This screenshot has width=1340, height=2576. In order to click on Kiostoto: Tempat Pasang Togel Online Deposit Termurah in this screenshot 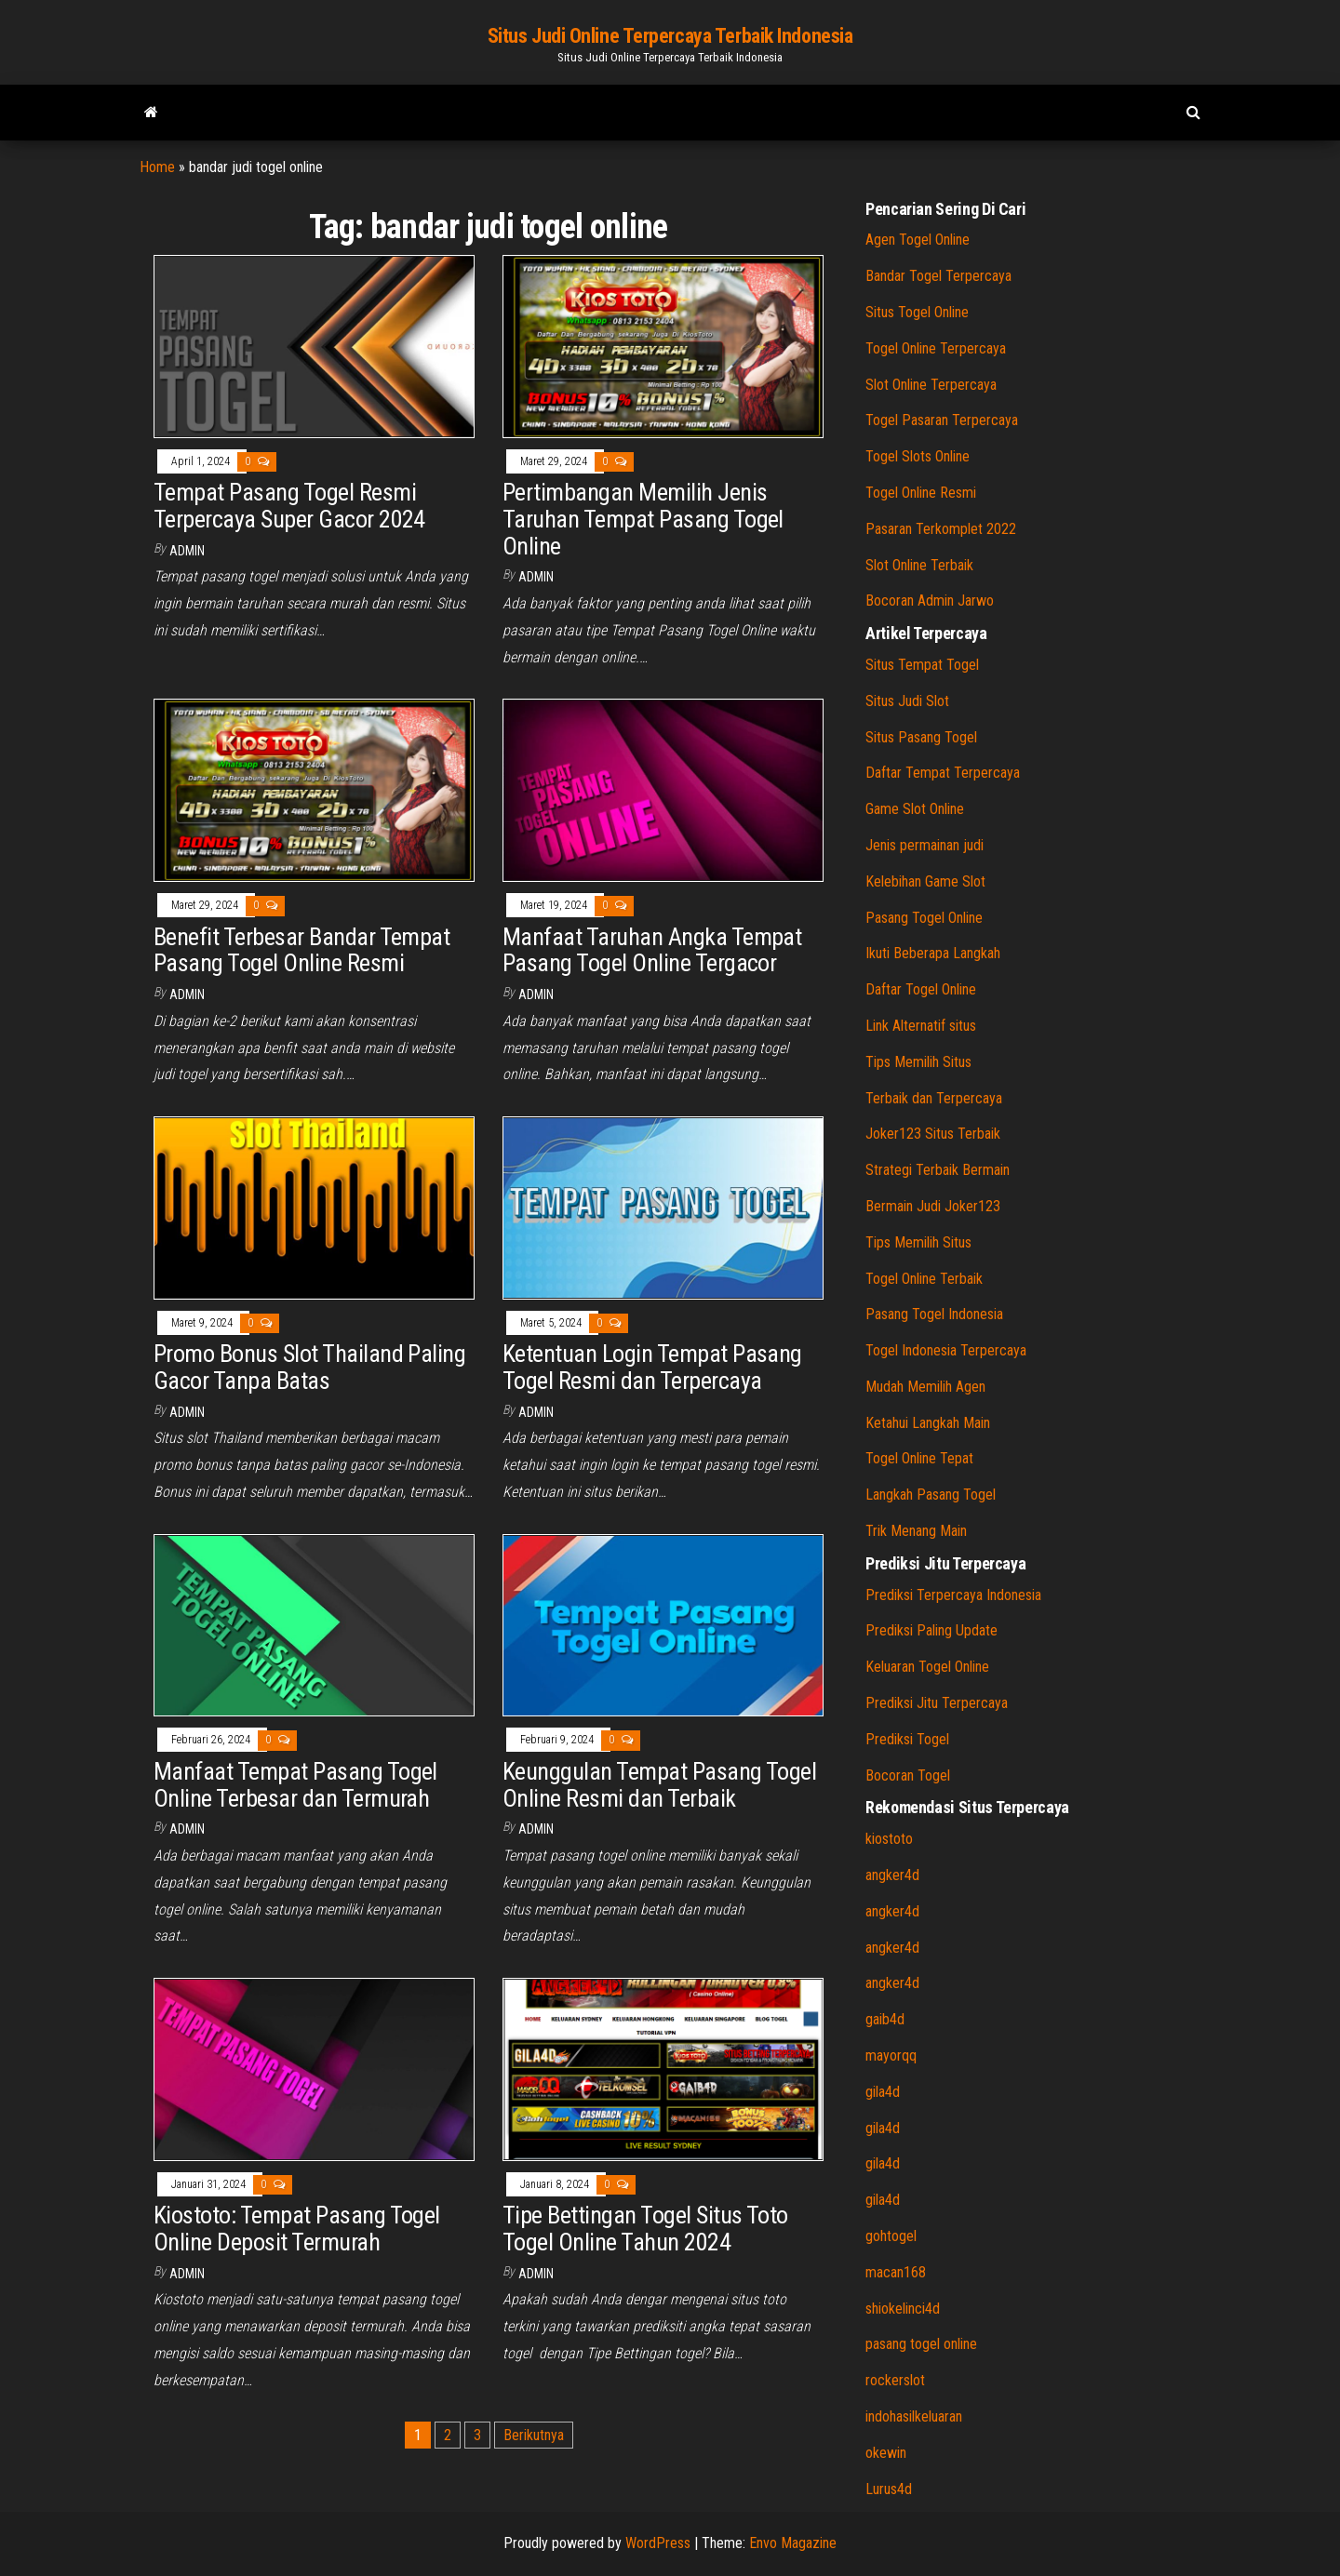, I will do `click(297, 2228)`.